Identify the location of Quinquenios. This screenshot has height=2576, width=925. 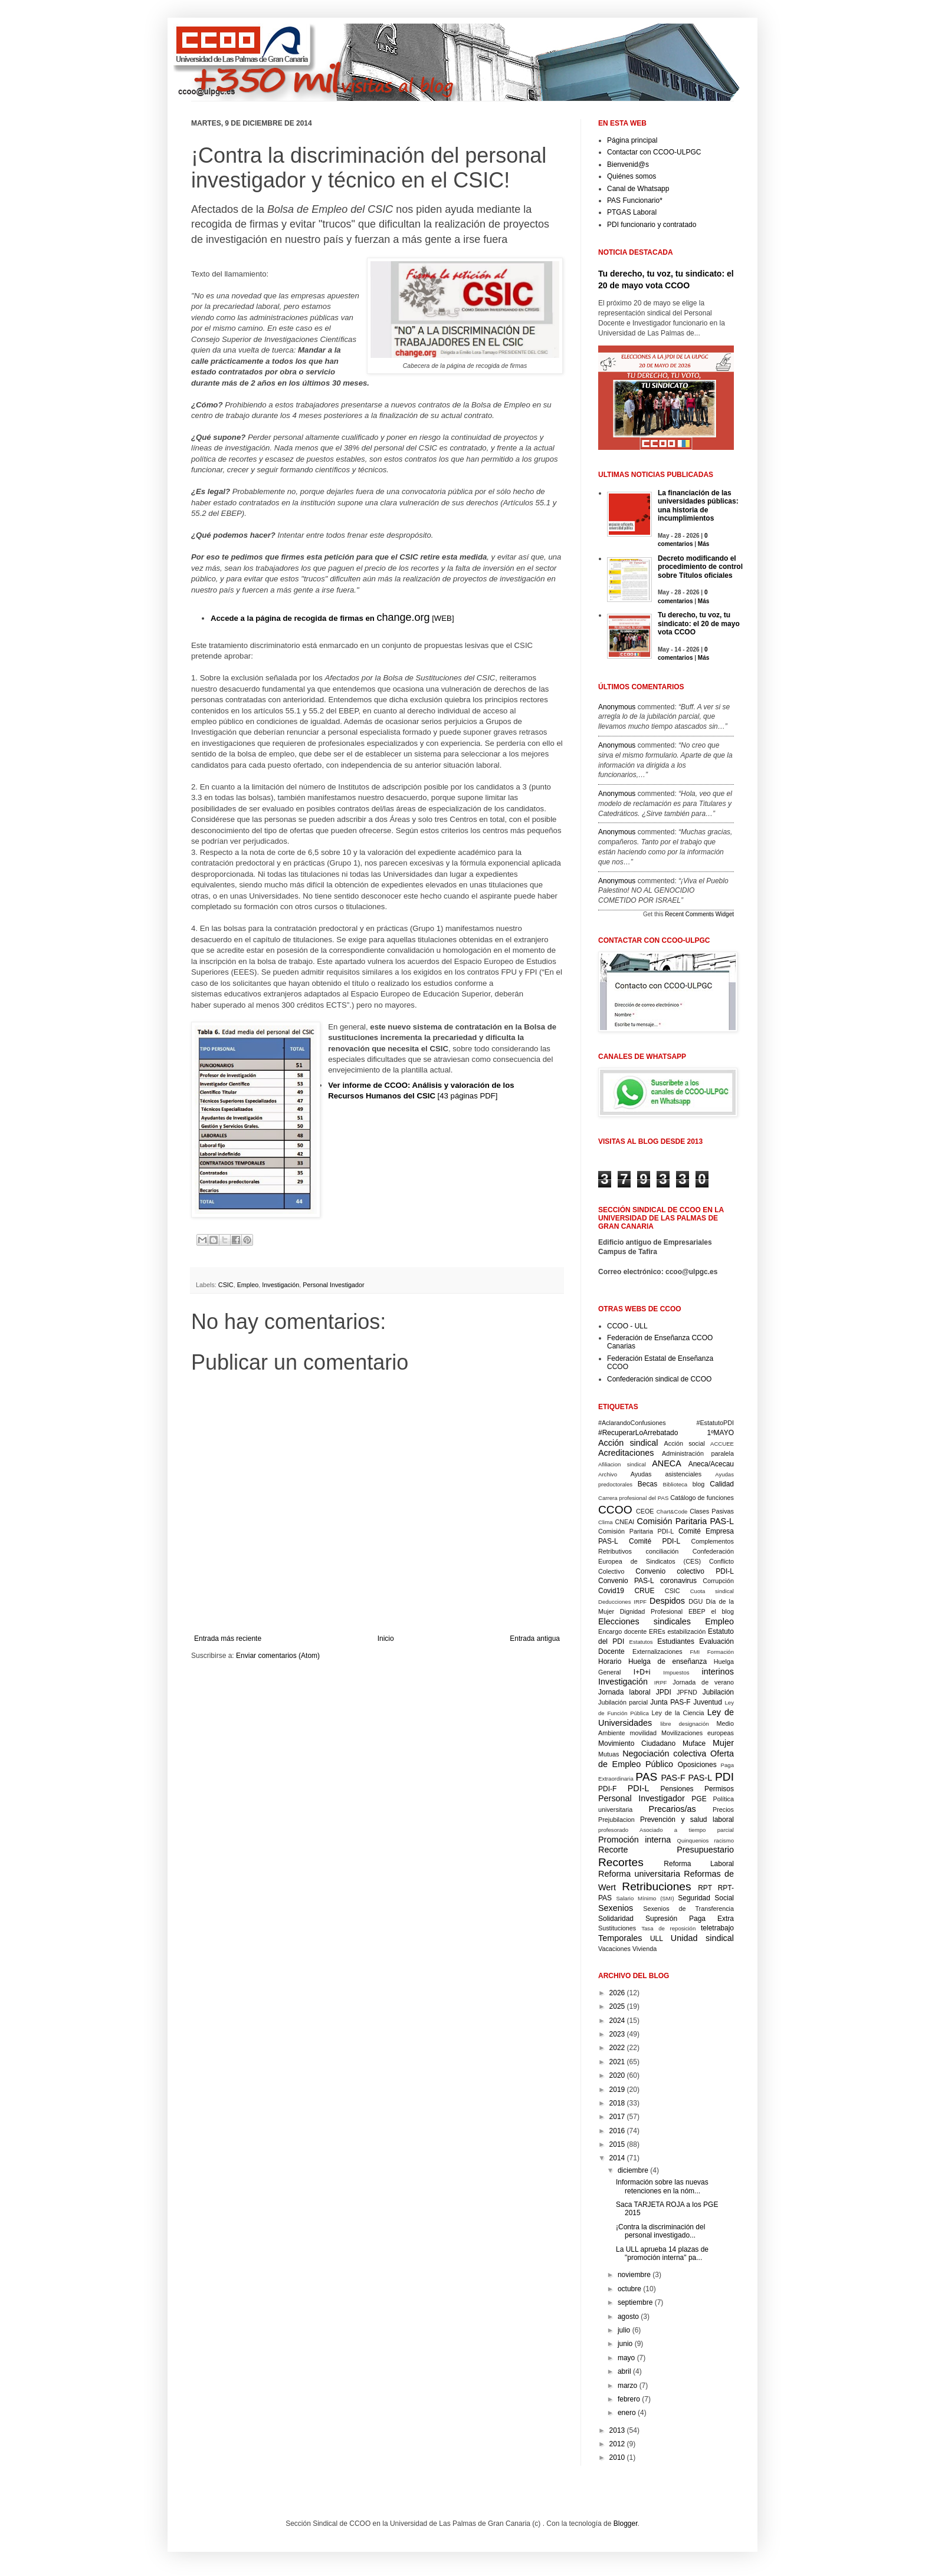
(693, 1840).